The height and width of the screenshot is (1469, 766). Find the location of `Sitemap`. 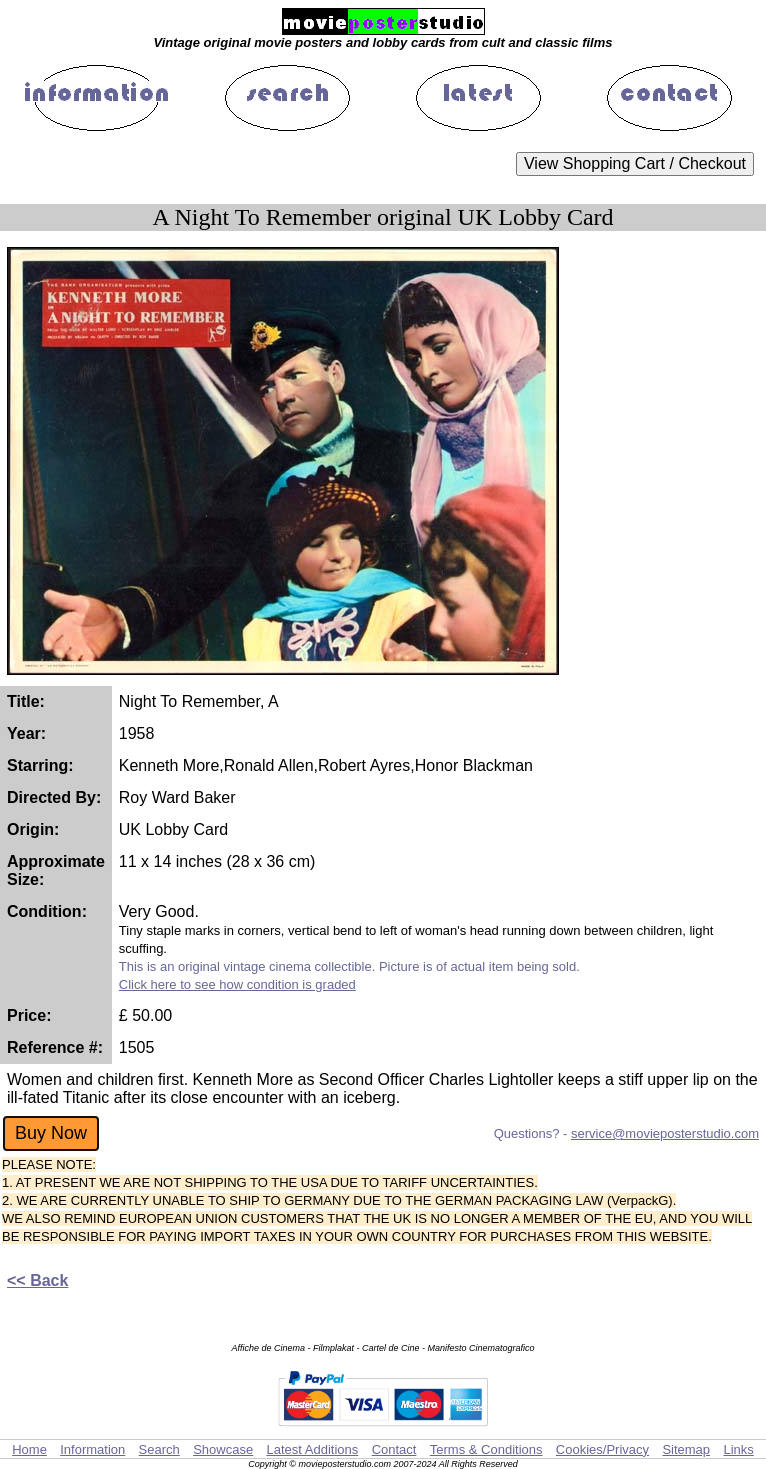

Sitemap is located at coordinates (686, 1449).